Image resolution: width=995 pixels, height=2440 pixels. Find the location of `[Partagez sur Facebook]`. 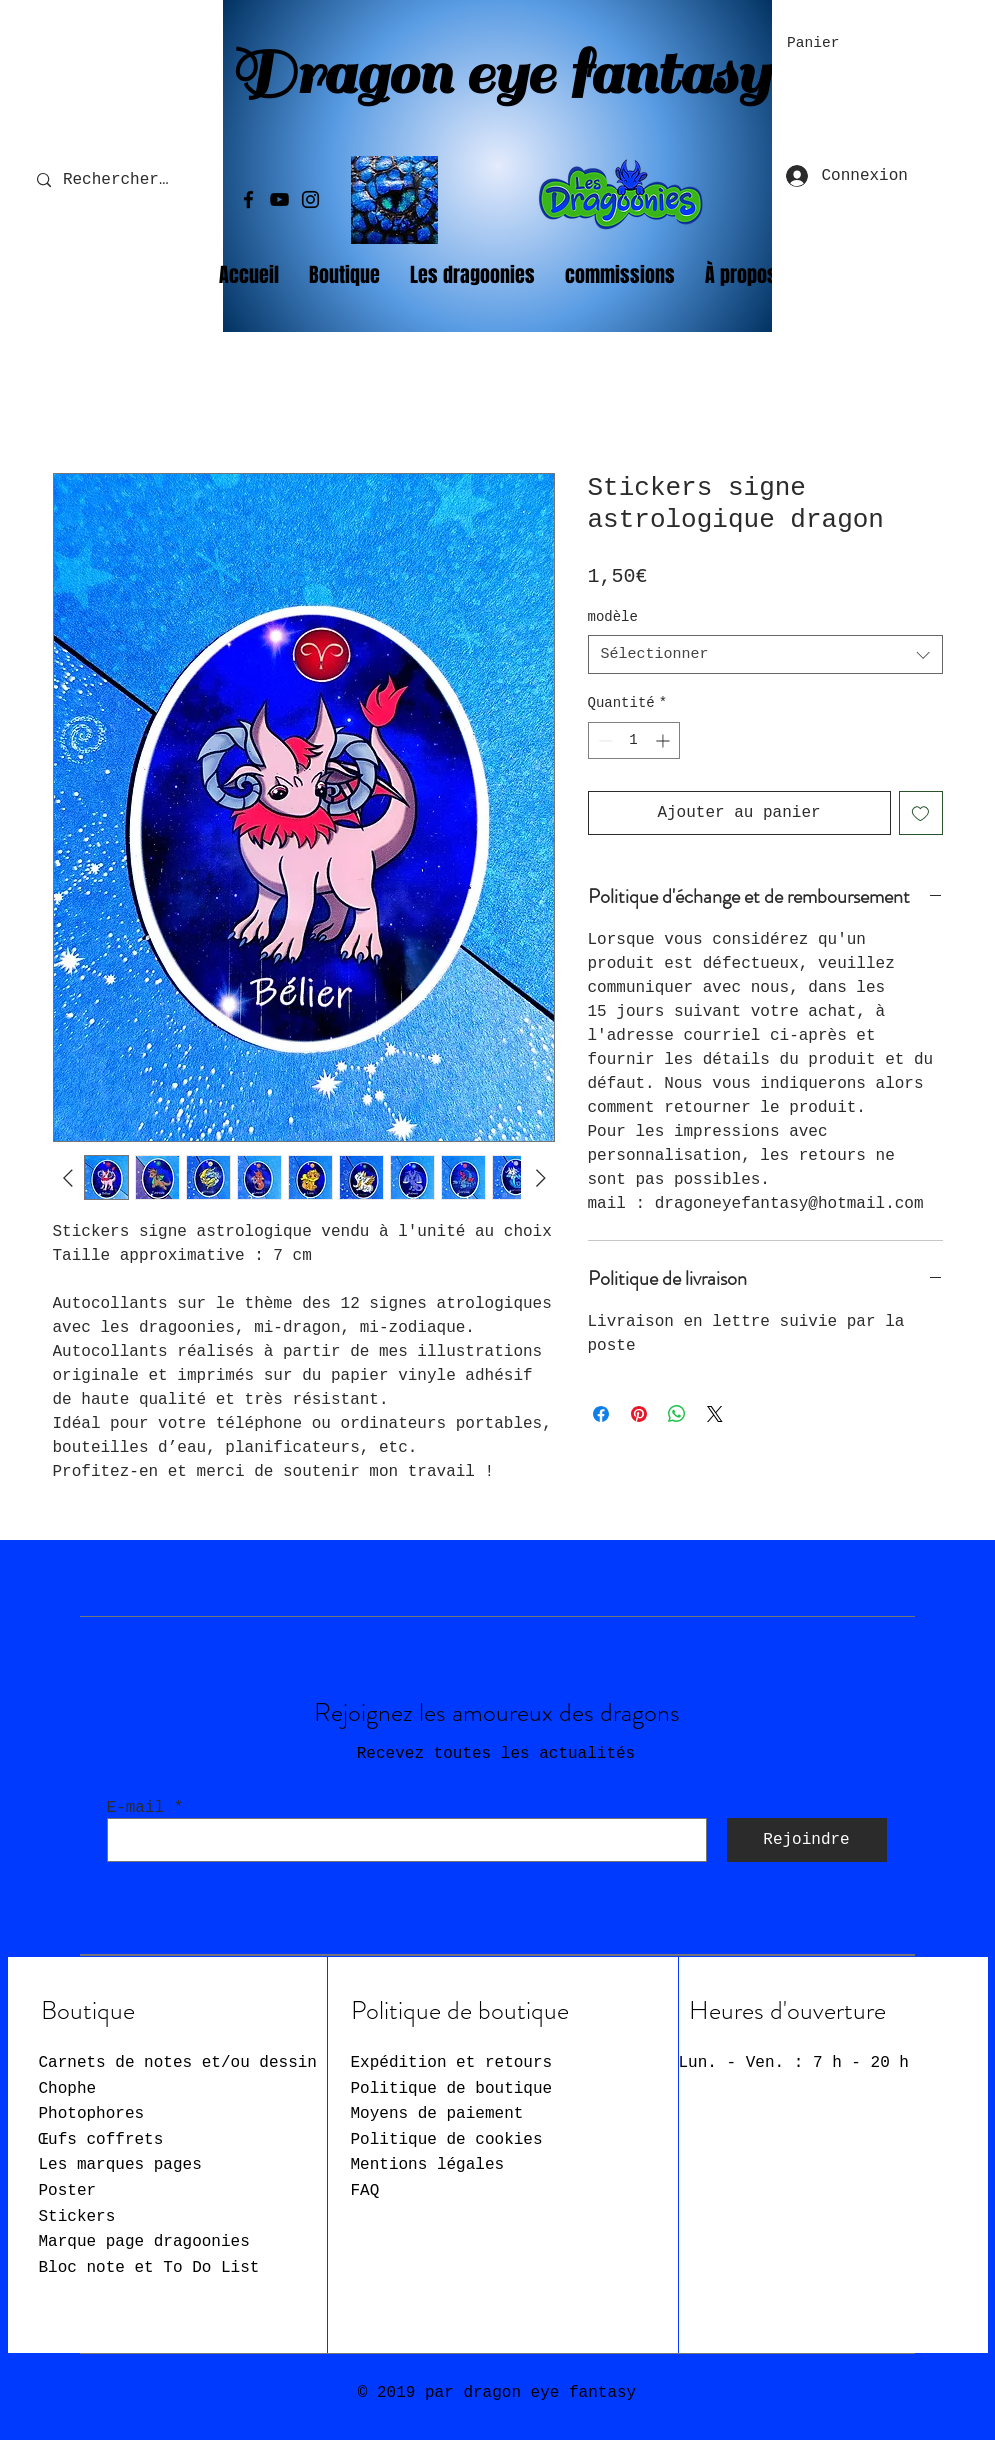

[Partagez sur Facebook] is located at coordinates (601, 1414).